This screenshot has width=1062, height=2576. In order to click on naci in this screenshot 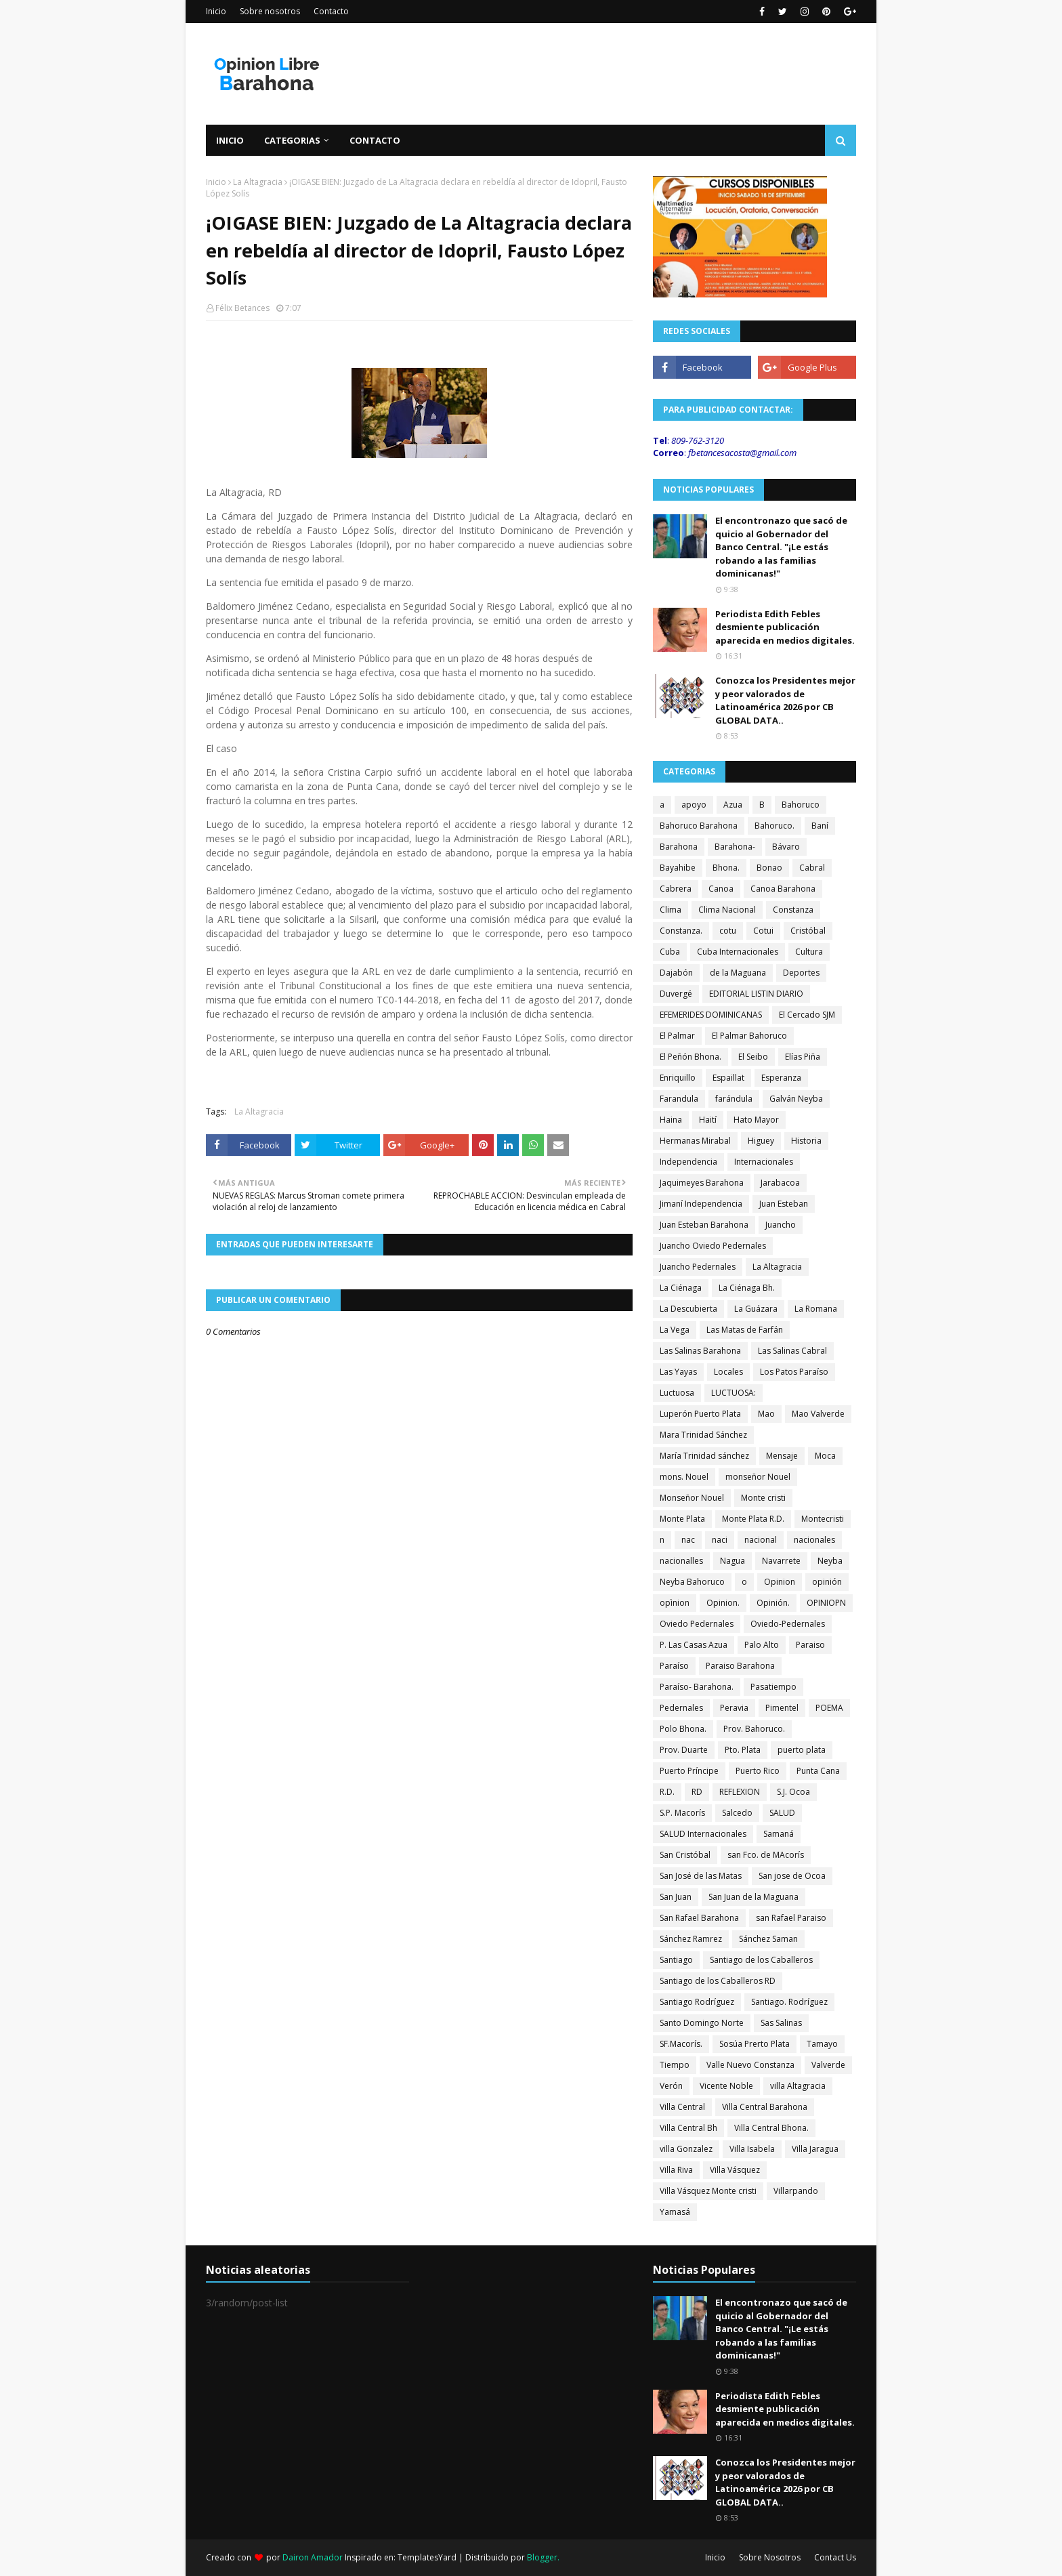, I will do `click(719, 1539)`.